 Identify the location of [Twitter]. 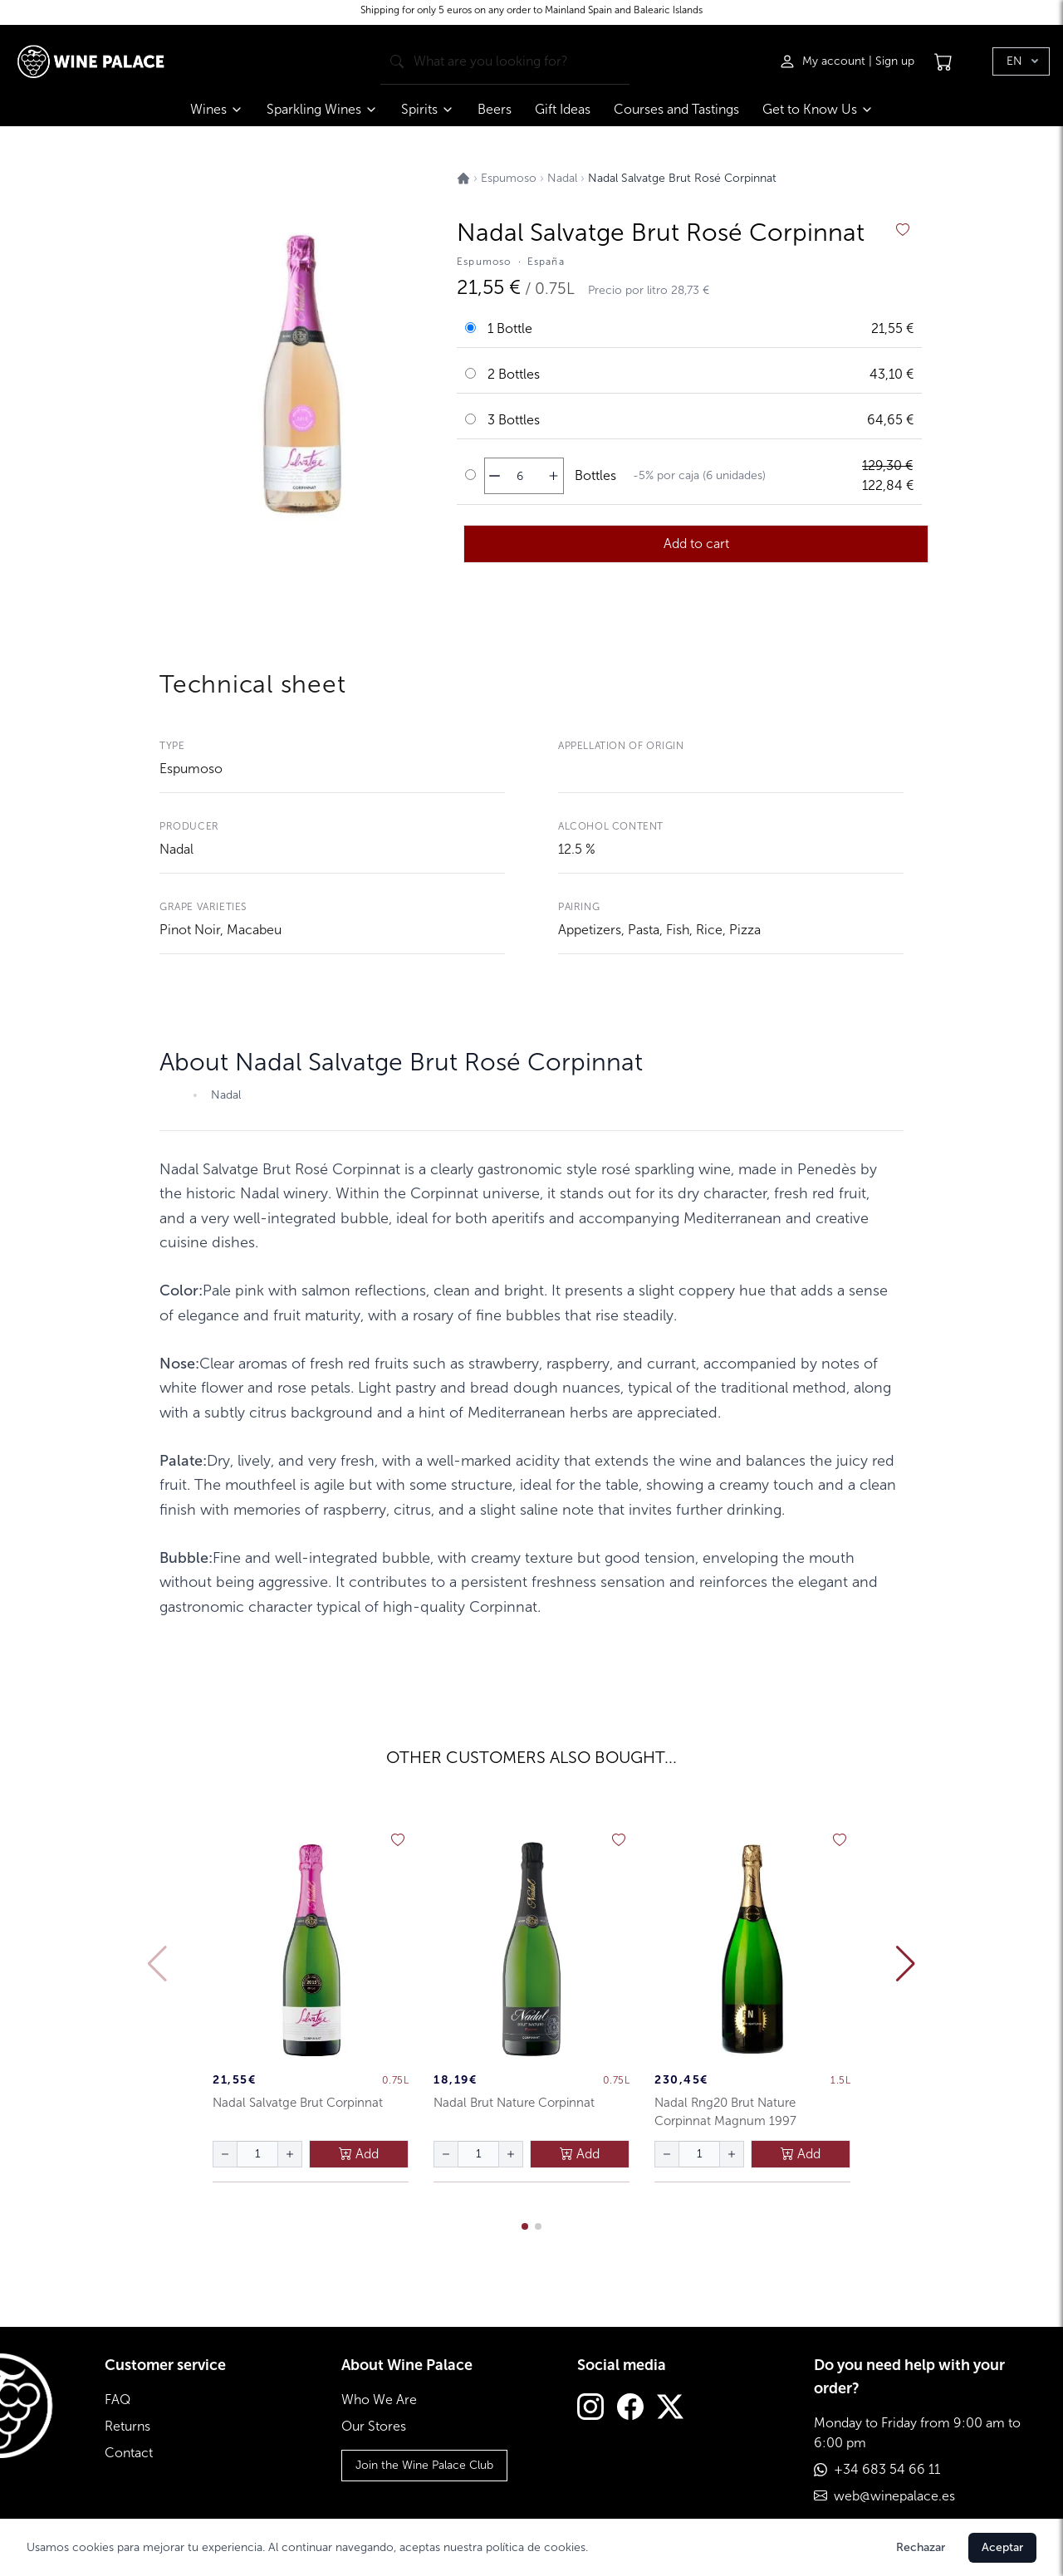
(670, 2408).